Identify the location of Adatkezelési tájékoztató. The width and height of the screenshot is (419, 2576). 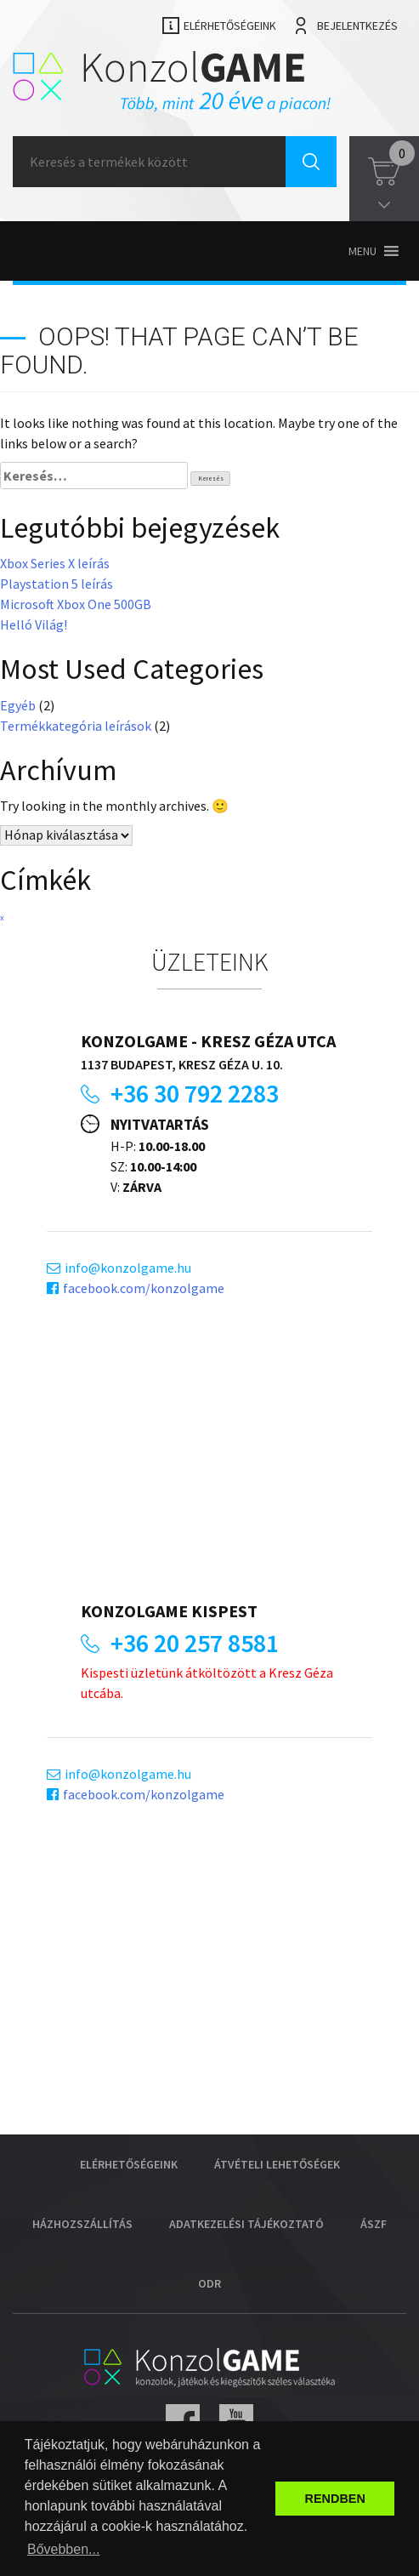
(246, 2223).